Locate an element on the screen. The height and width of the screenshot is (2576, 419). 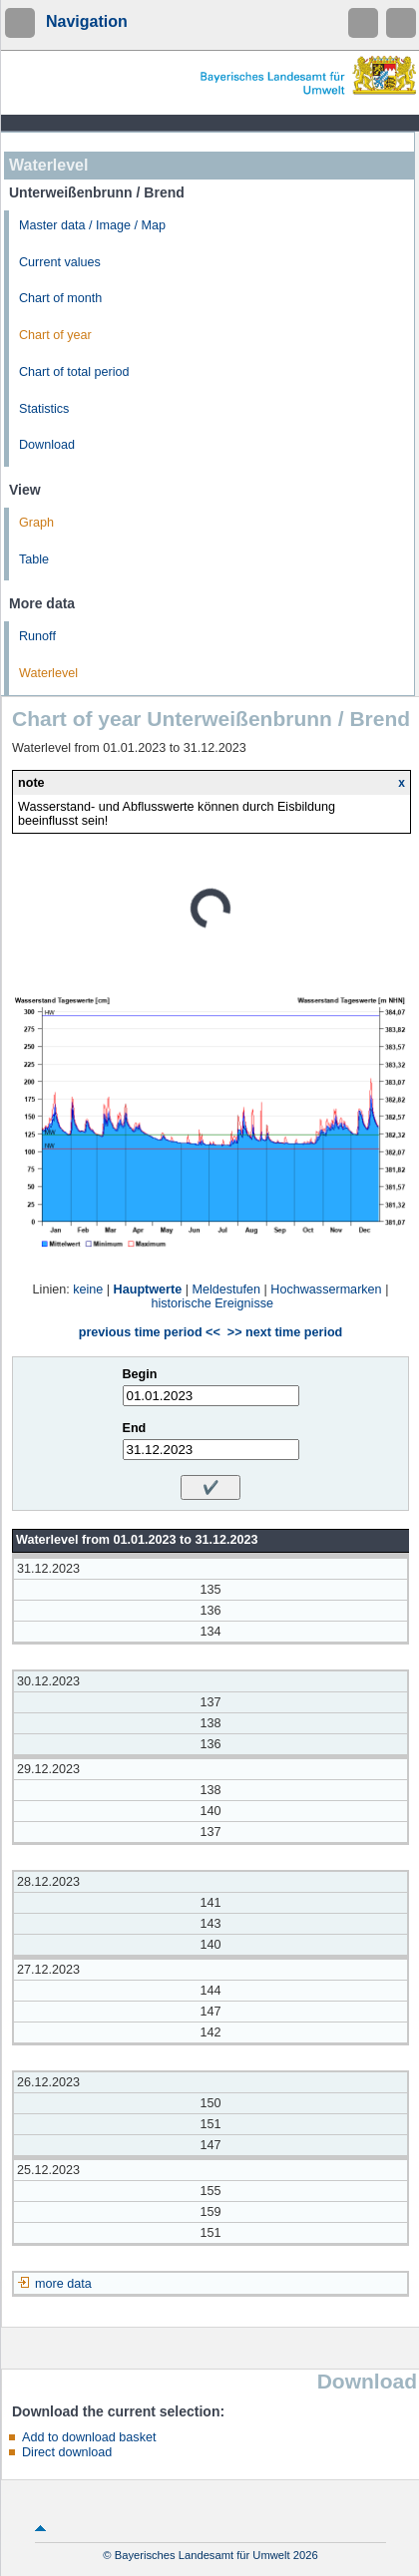
Download is located at coordinates (47, 445).